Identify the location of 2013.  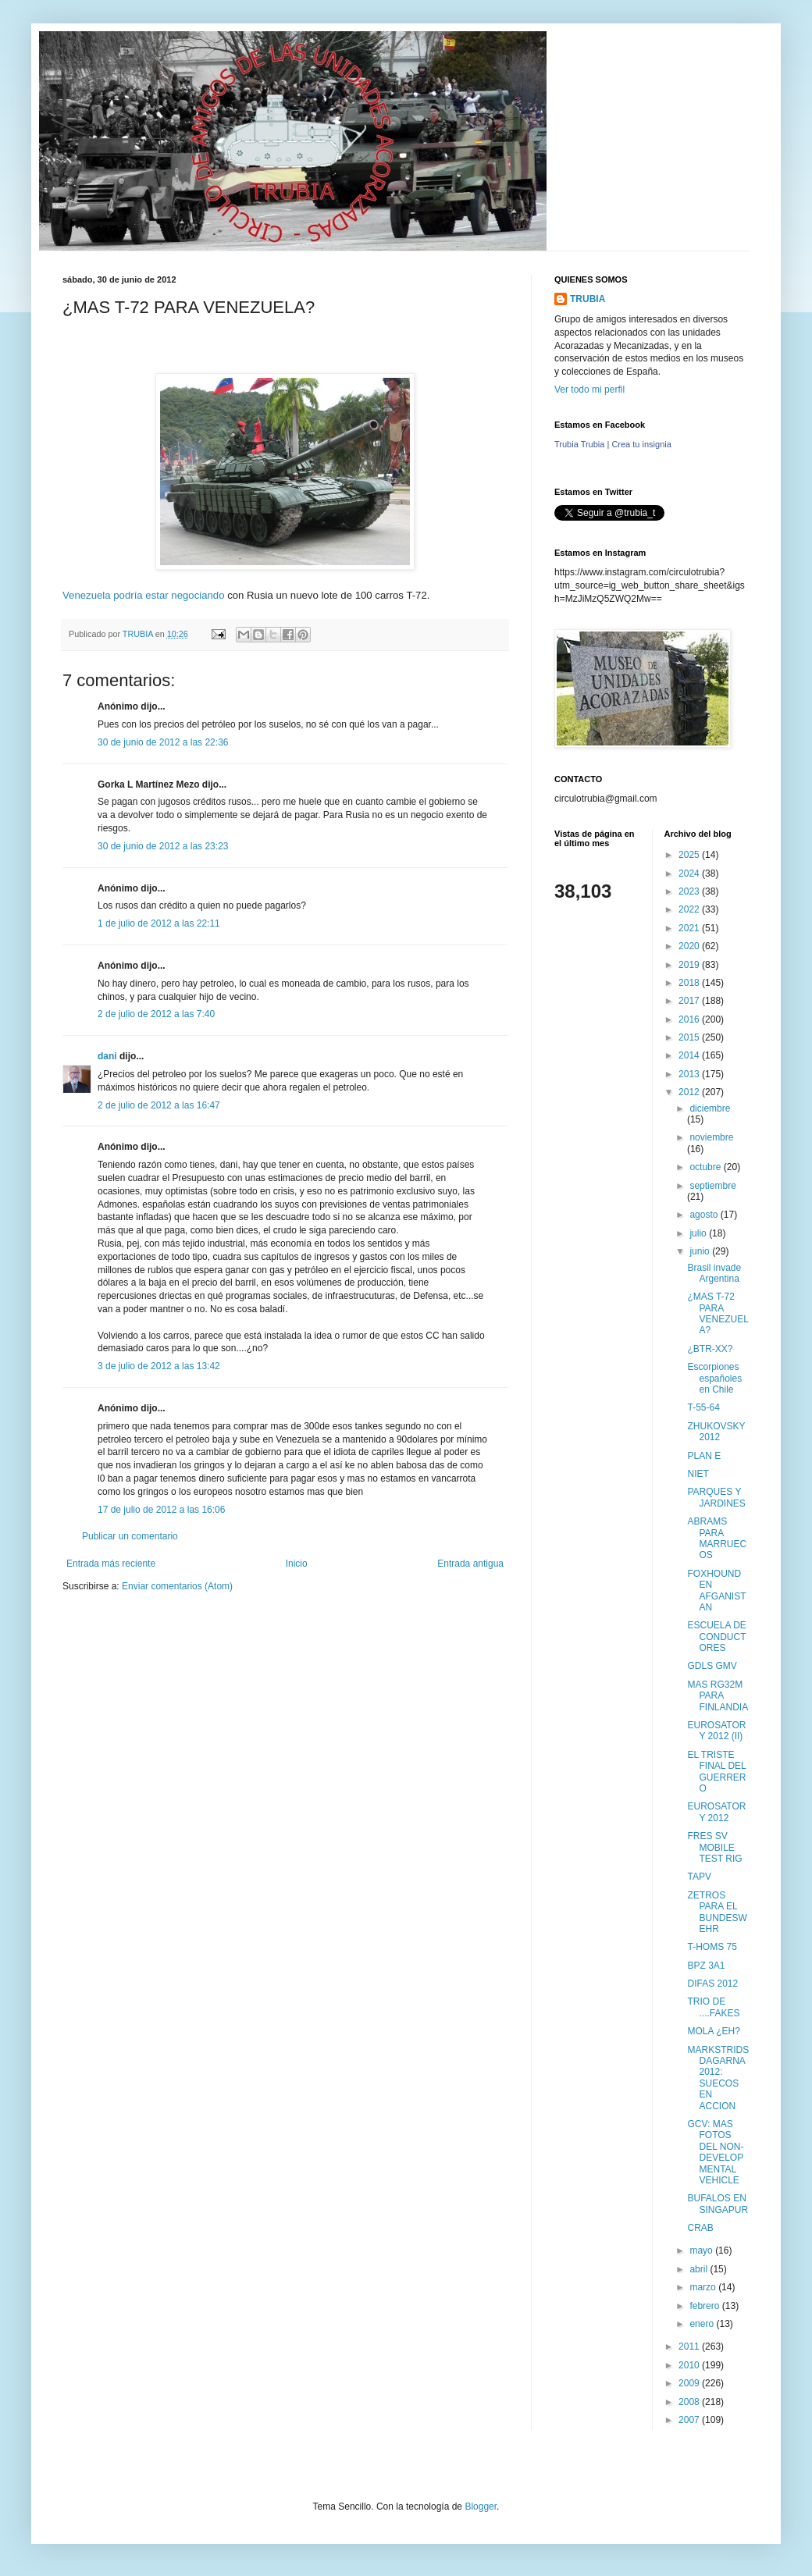
(690, 1074).